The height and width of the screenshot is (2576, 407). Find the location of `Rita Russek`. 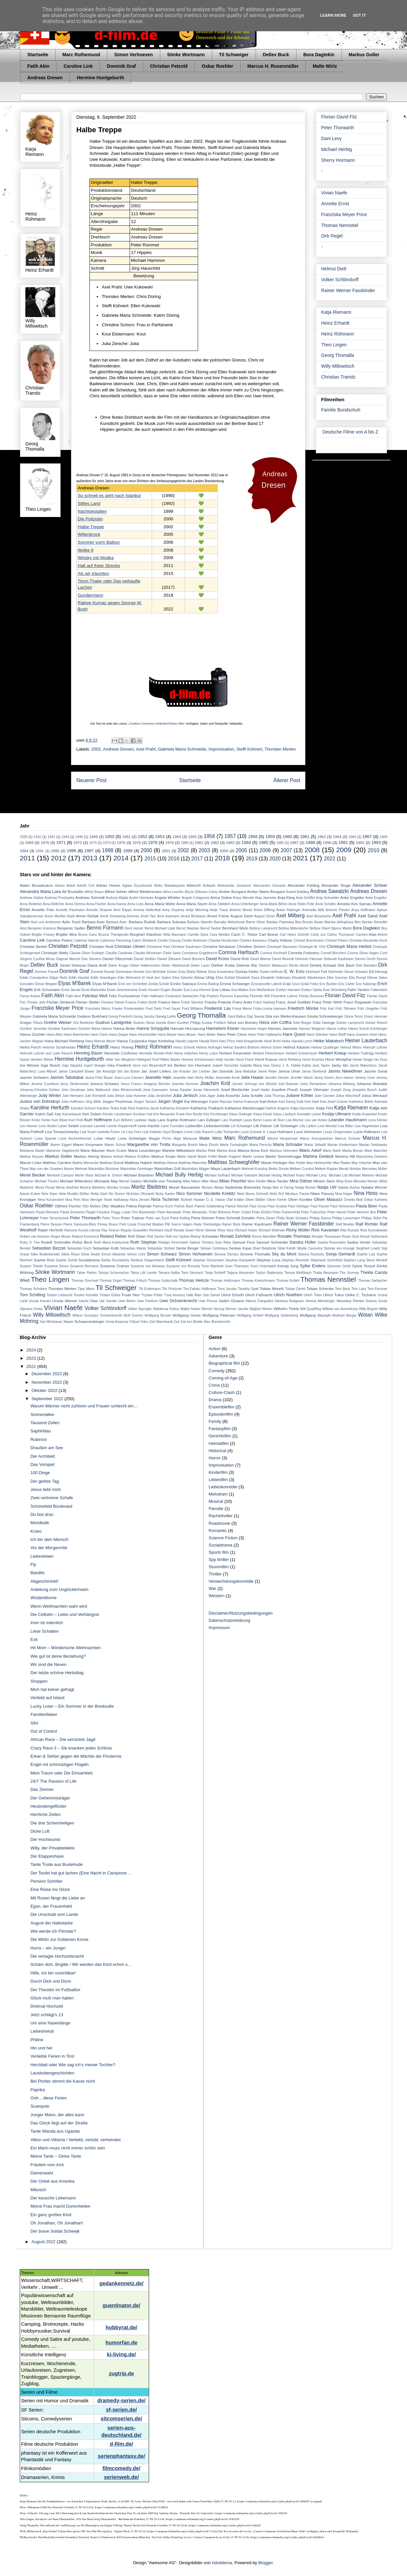

Rita Russek is located at coordinates (349, 1230).